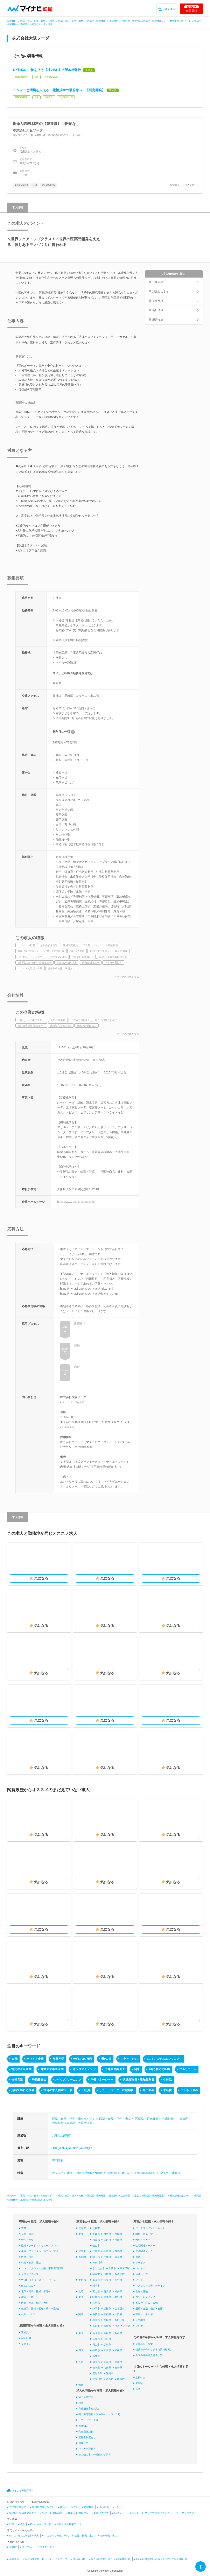  Describe the element at coordinates (137, 2389) in the screenshot. I see `高卒` at that location.